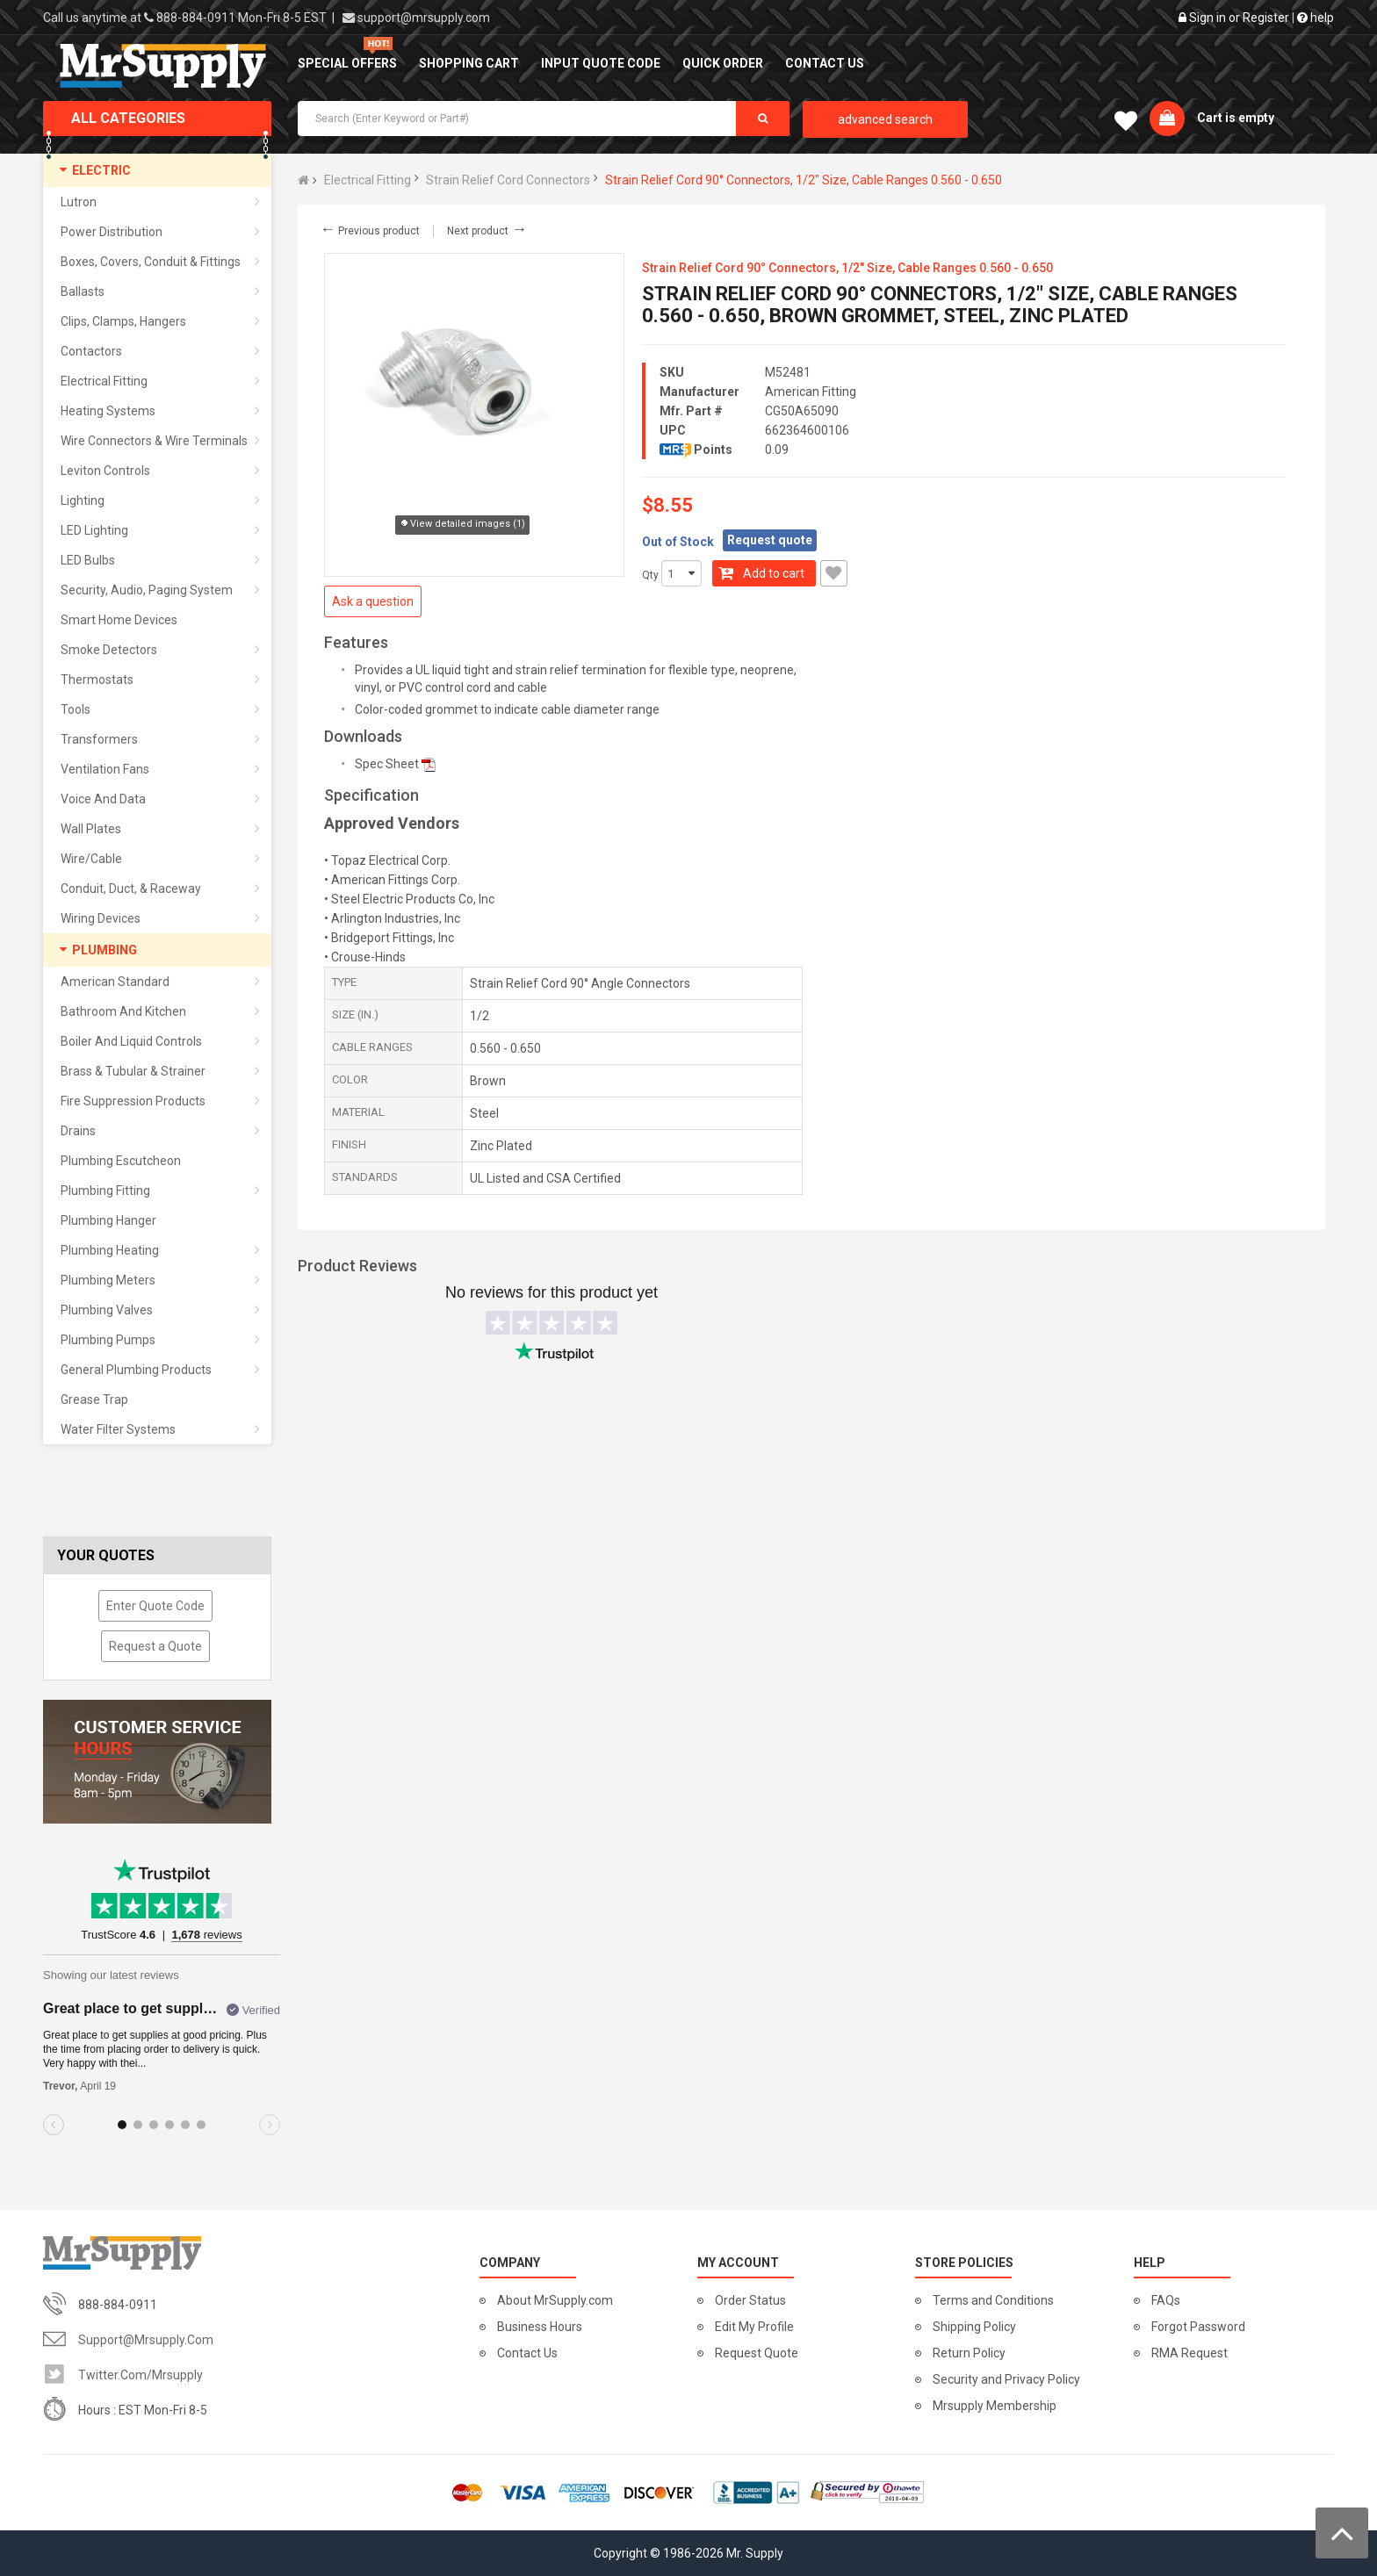 Image resolution: width=1377 pixels, height=2576 pixels. Describe the element at coordinates (993, 2300) in the screenshot. I see `Terms and Conditions` at that location.